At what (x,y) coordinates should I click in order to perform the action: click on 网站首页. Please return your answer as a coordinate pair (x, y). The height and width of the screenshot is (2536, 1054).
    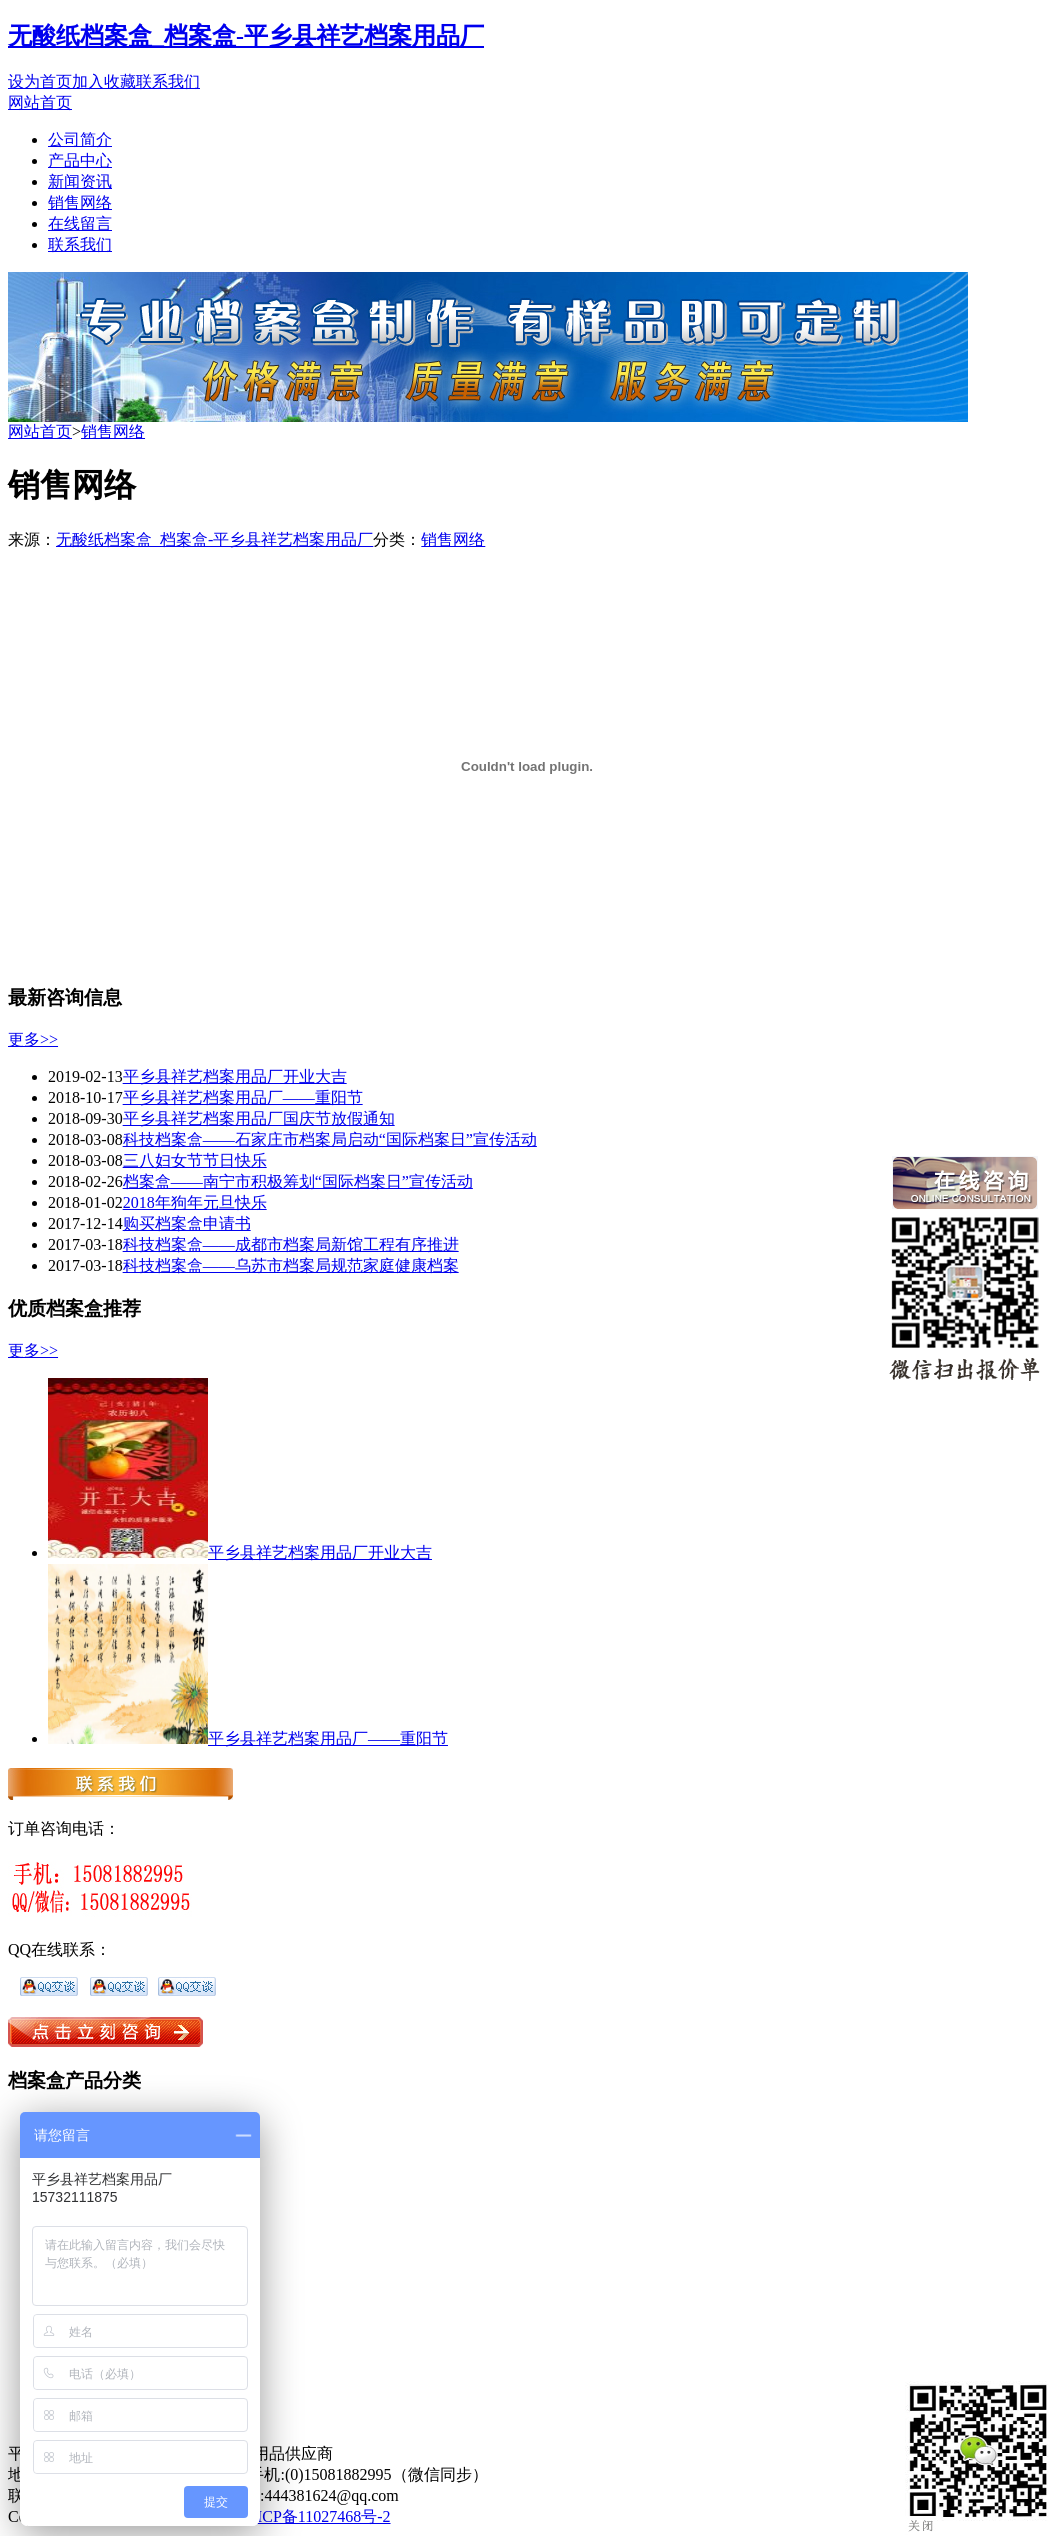
    Looking at the image, I should click on (40, 102).